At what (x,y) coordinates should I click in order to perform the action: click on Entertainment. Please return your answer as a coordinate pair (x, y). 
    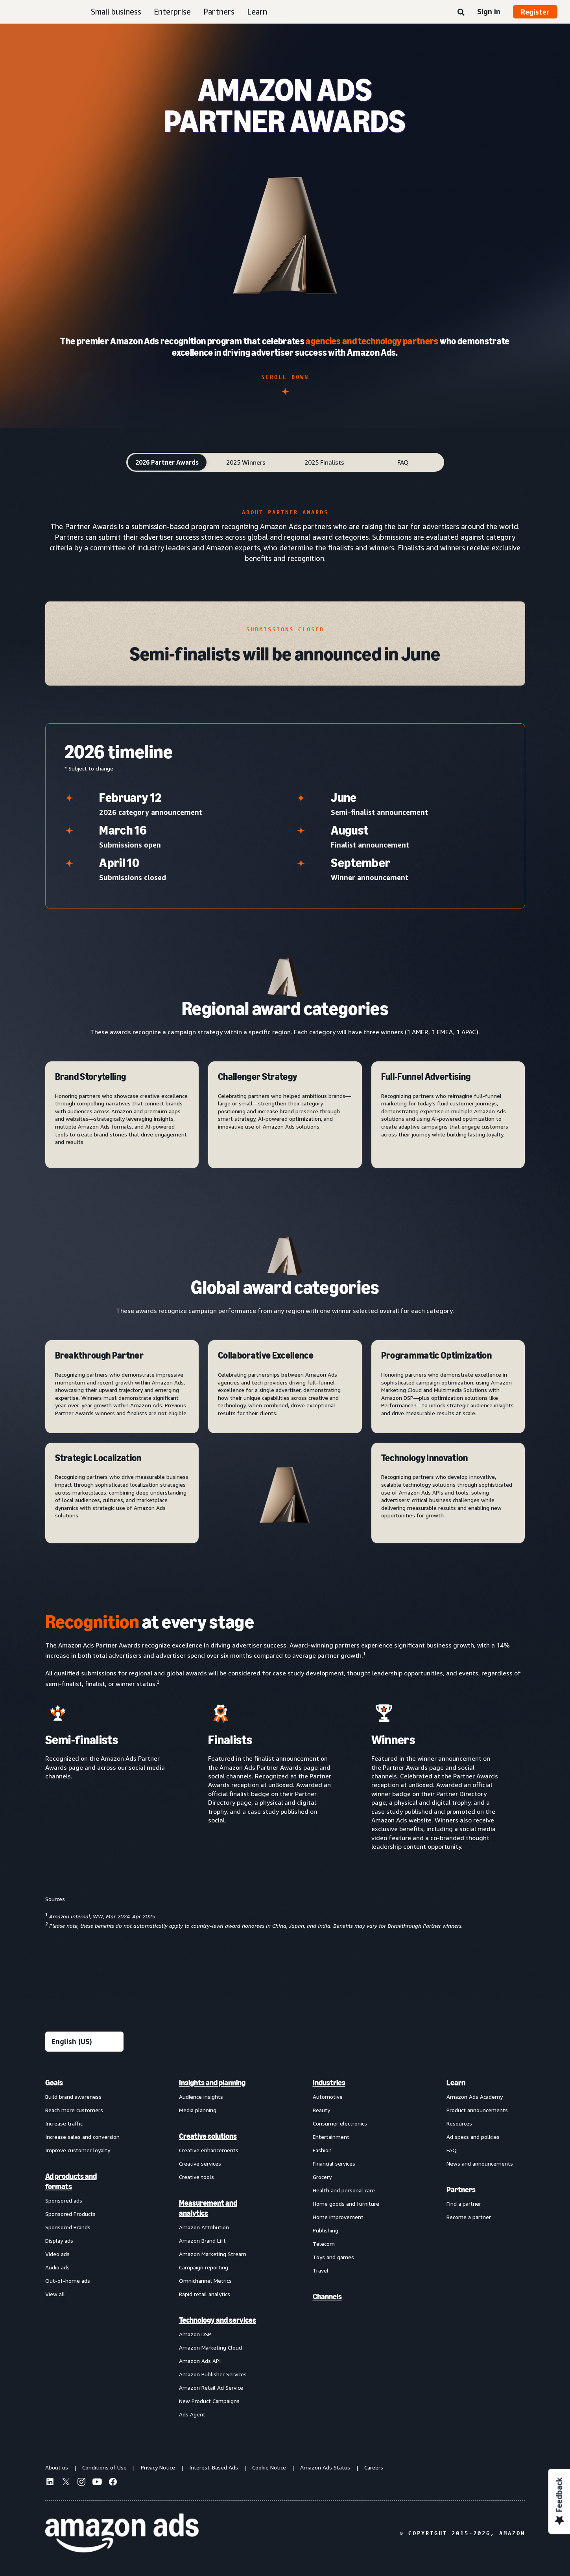
    Looking at the image, I should click on (331, 2136).